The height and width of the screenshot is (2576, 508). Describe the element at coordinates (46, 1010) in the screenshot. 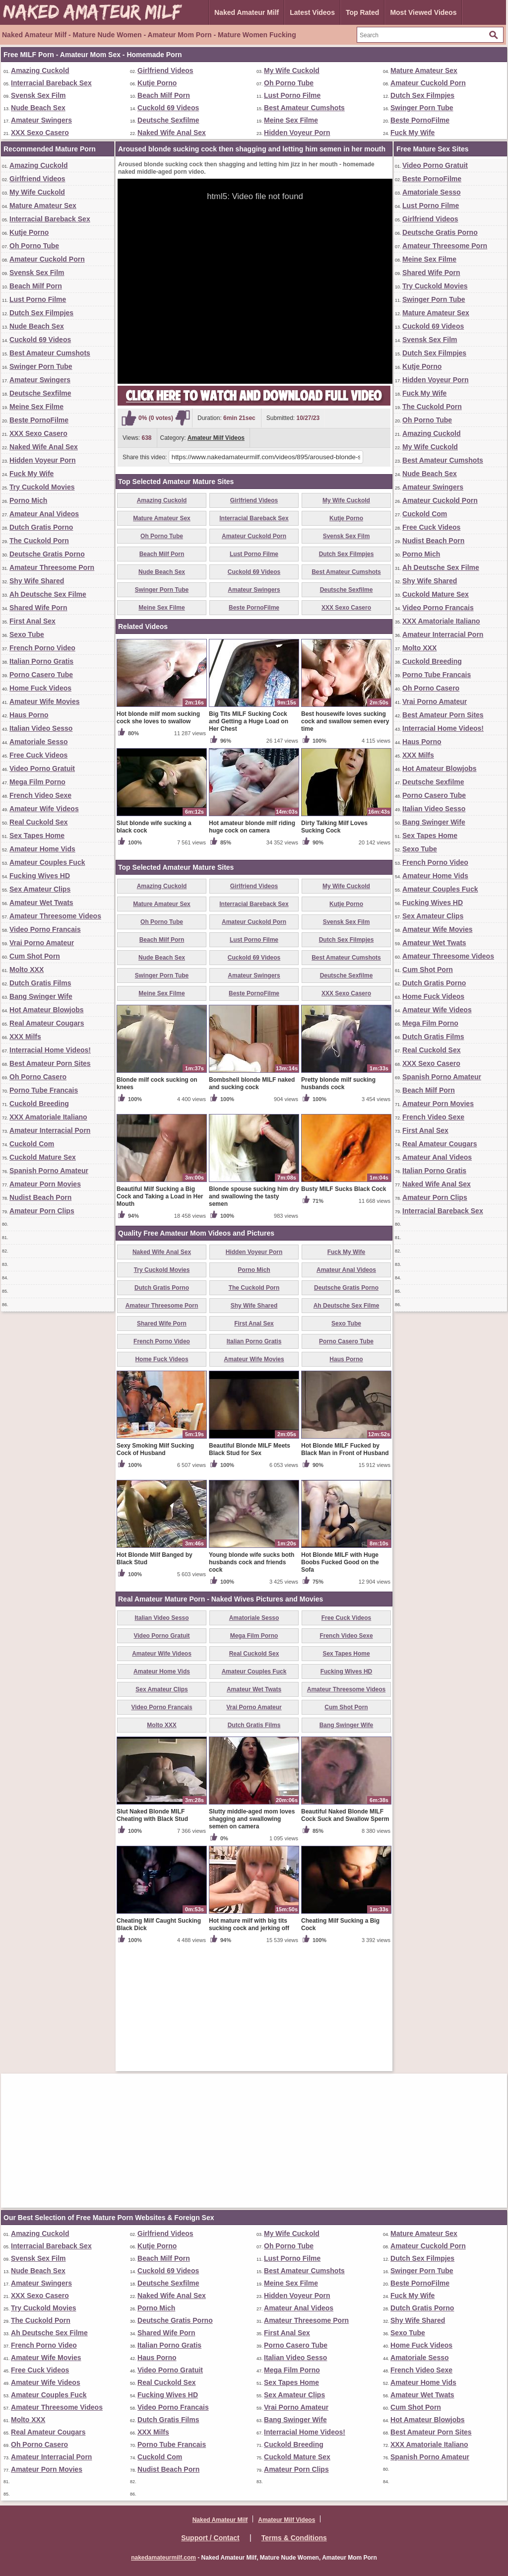

I see `Hot Amateur Blowjobs` at that location.